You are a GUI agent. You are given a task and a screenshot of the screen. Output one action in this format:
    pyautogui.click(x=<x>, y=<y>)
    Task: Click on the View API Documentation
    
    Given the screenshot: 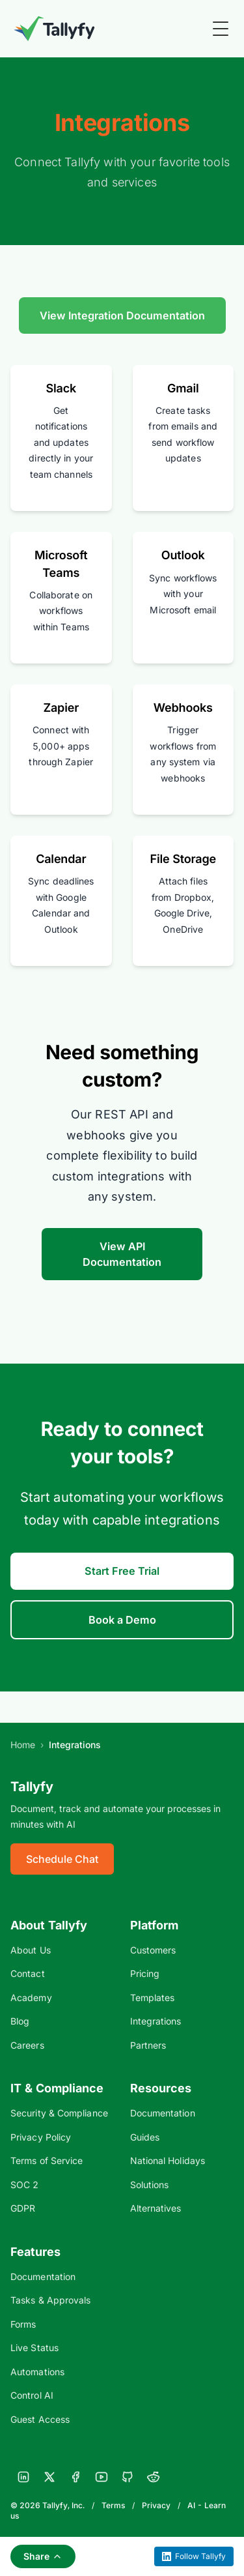 What is the action you would take?
    pyautogui.click(x=122, y=1254)
    